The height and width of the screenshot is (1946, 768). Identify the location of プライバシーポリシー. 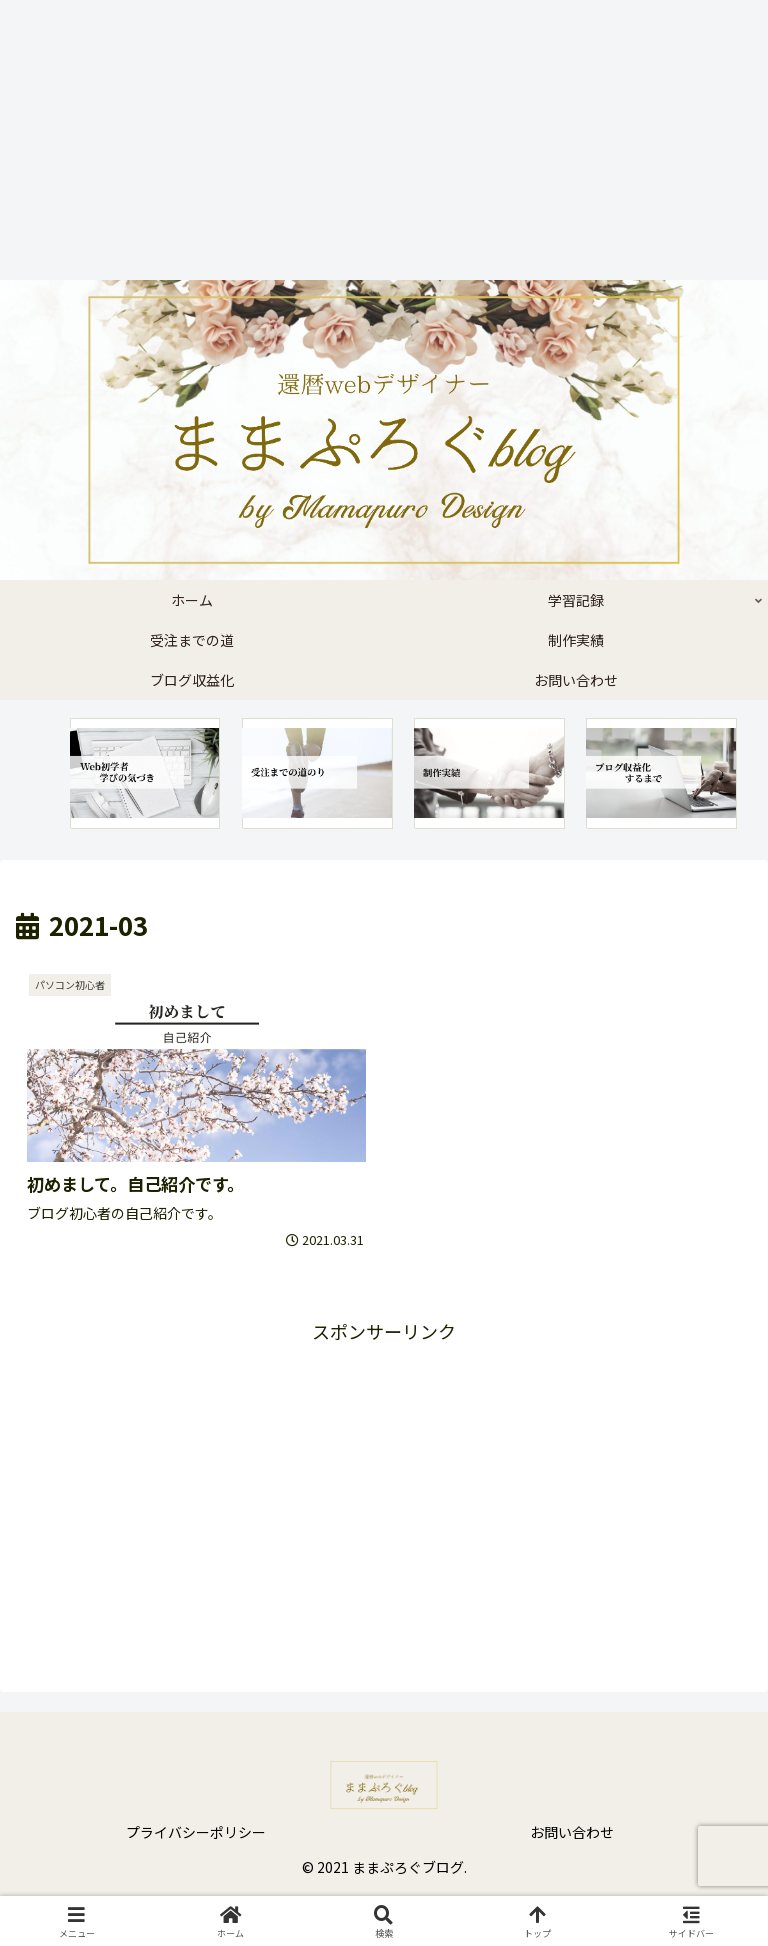
(196, 1832).